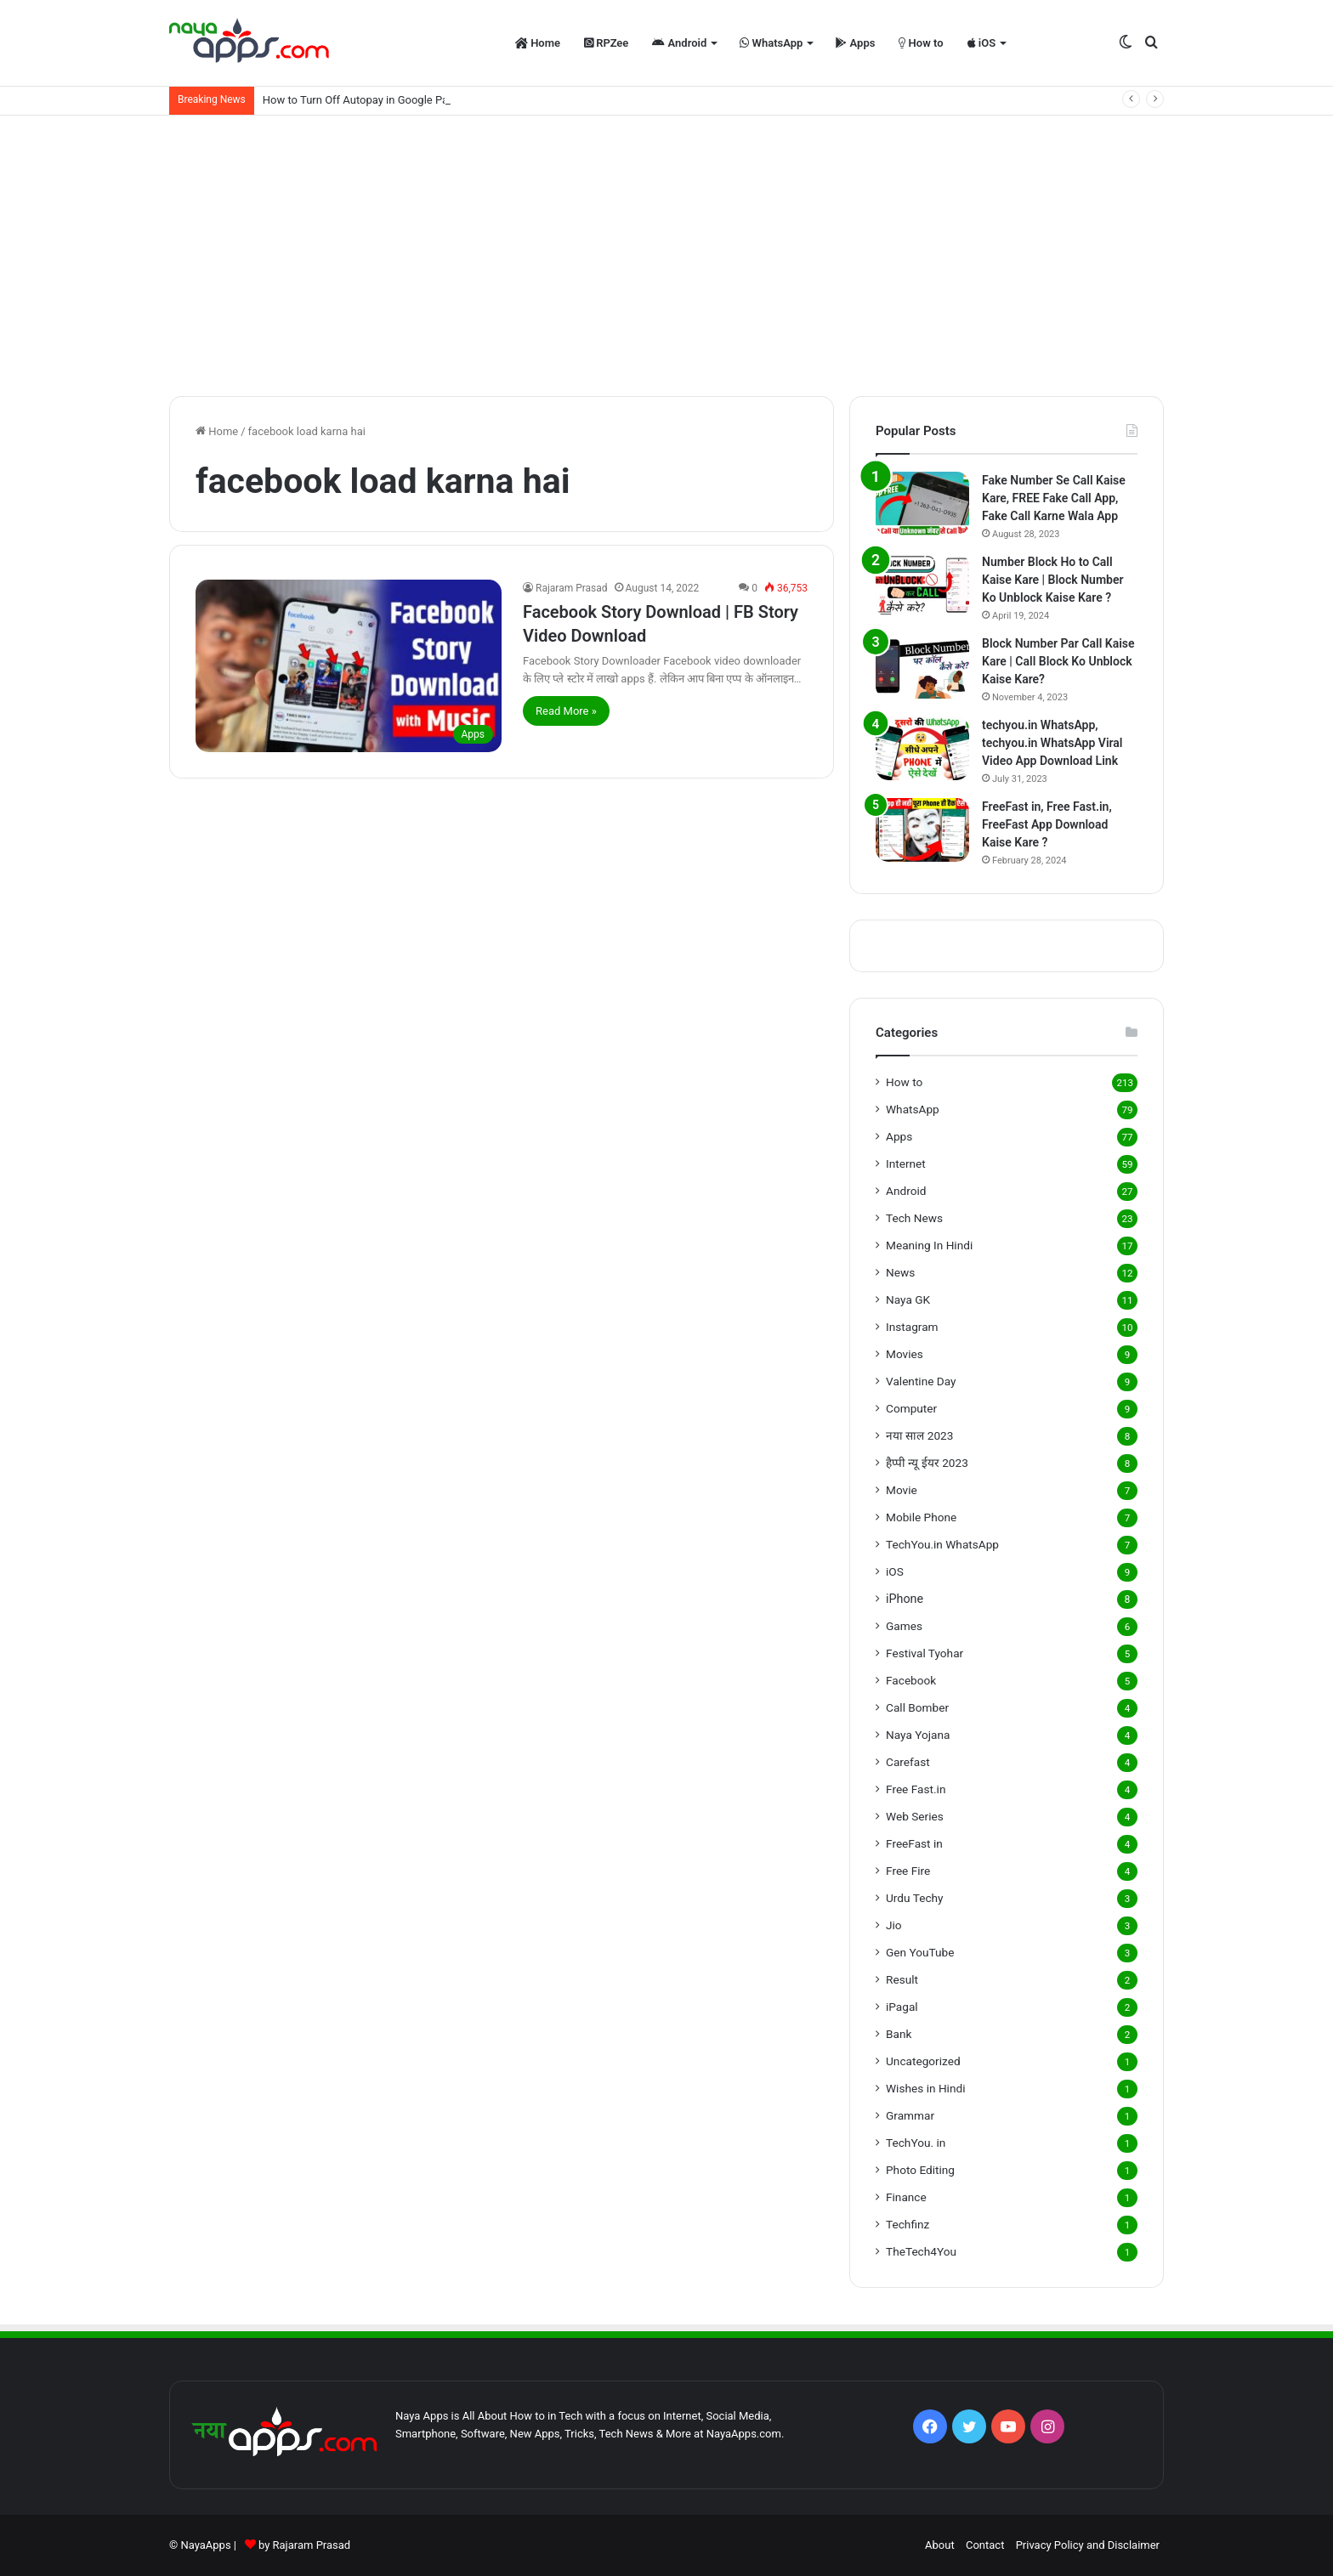  What do you see at coordinates (855, 43) in the screenshot?
I see `Apps` at bounding box center [855, 43].